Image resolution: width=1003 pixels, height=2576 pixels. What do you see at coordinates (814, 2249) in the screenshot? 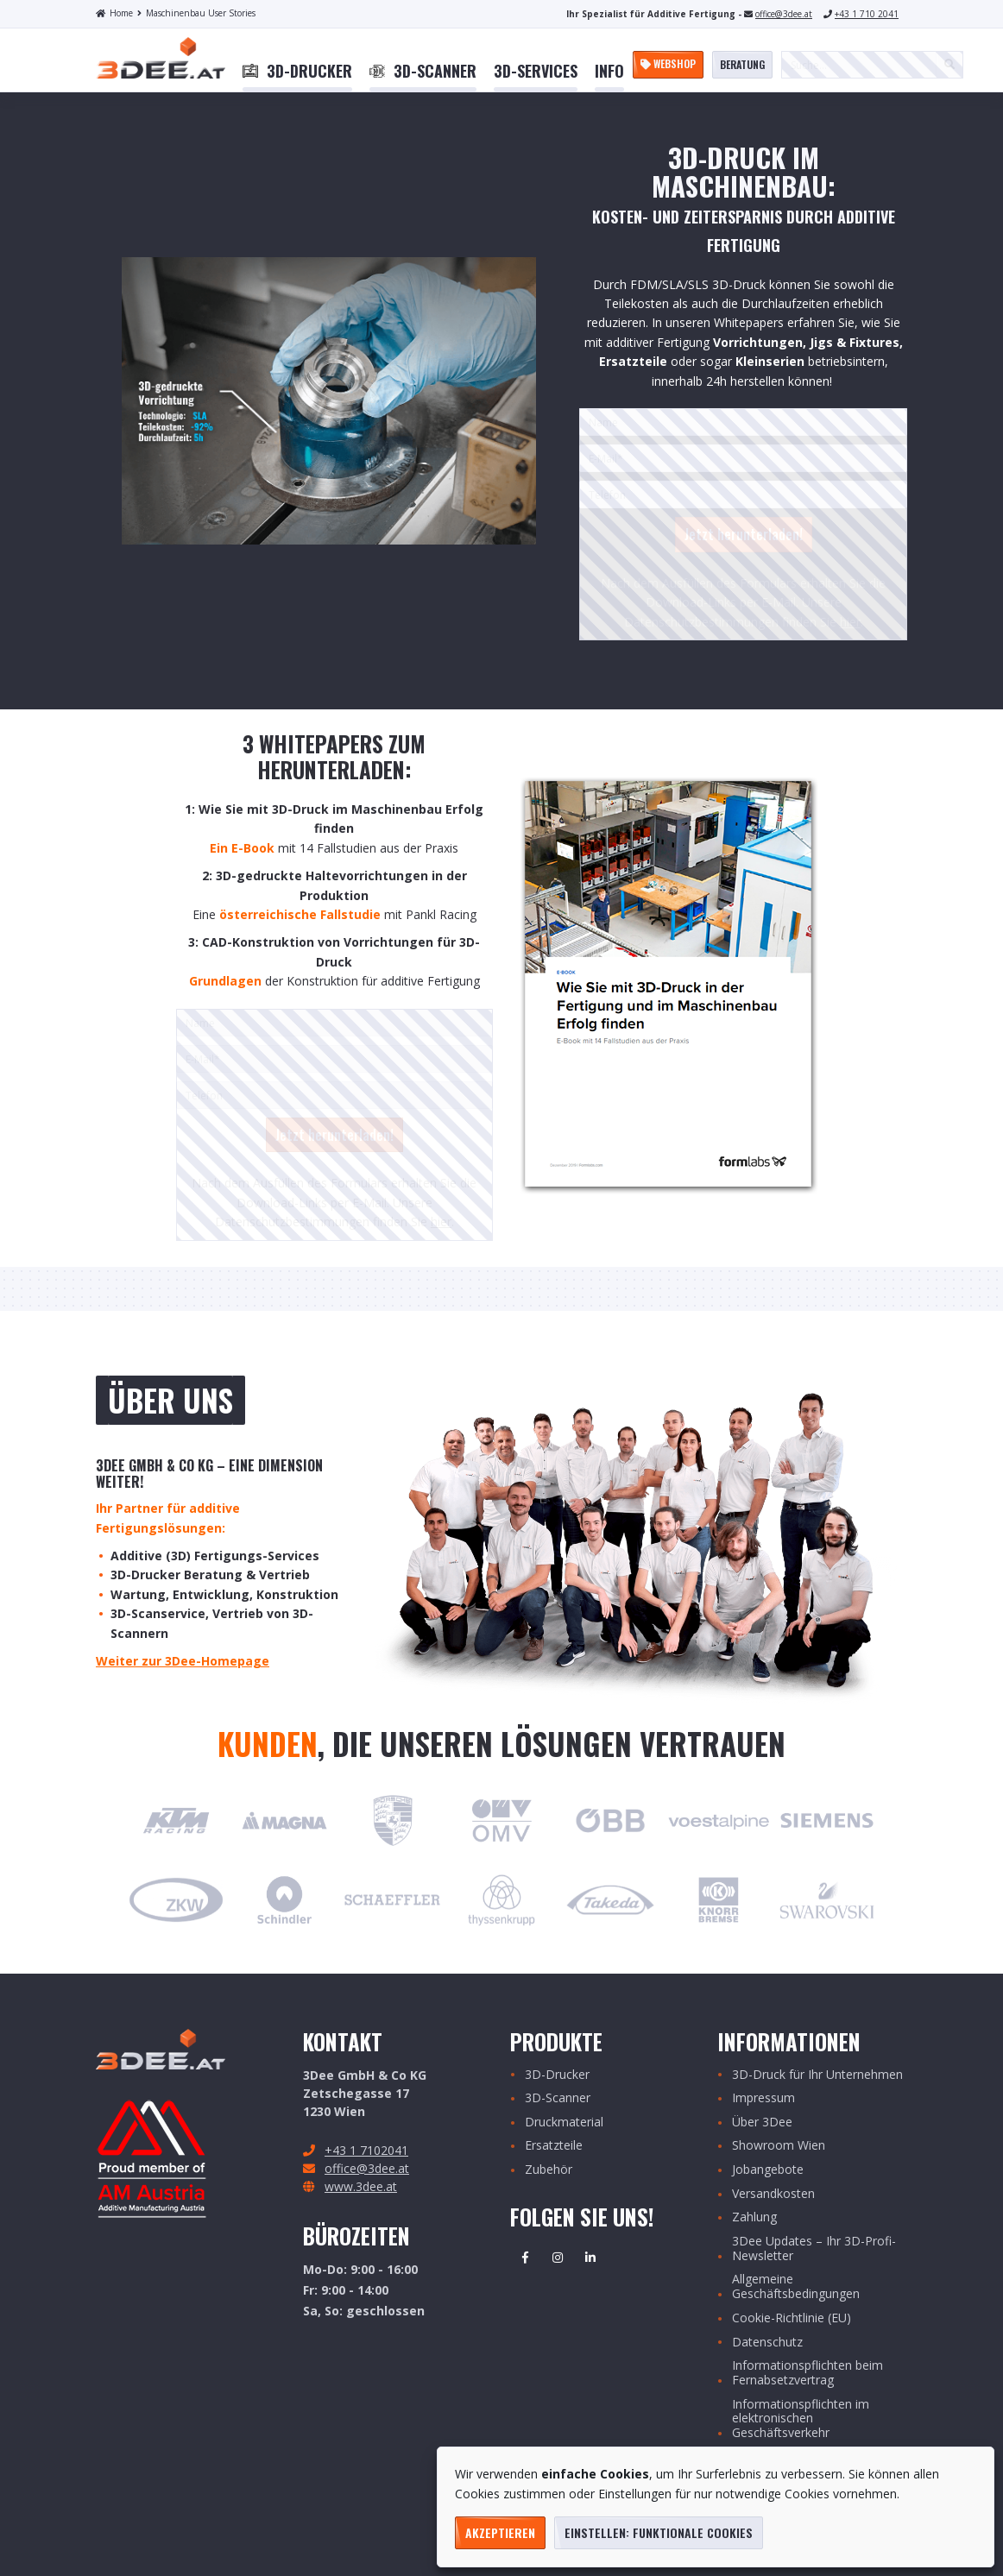
I see `3Dee Updates – Ihr 3D-Profi-Newsletter` at bounding box center [814, 2249].